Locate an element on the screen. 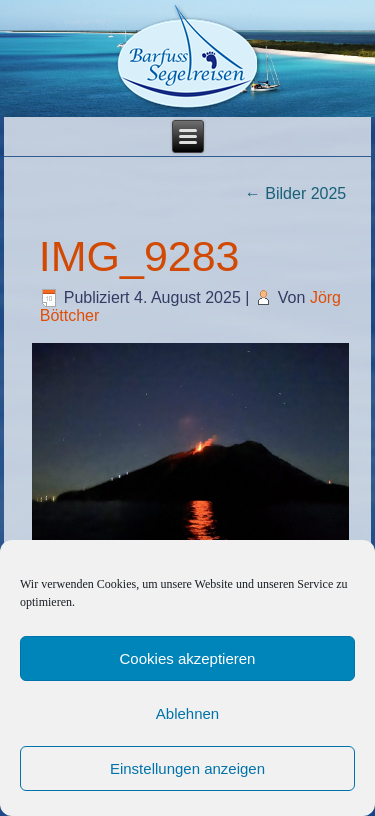  Cookies akzeptieren is located at coordinates (188, 658).